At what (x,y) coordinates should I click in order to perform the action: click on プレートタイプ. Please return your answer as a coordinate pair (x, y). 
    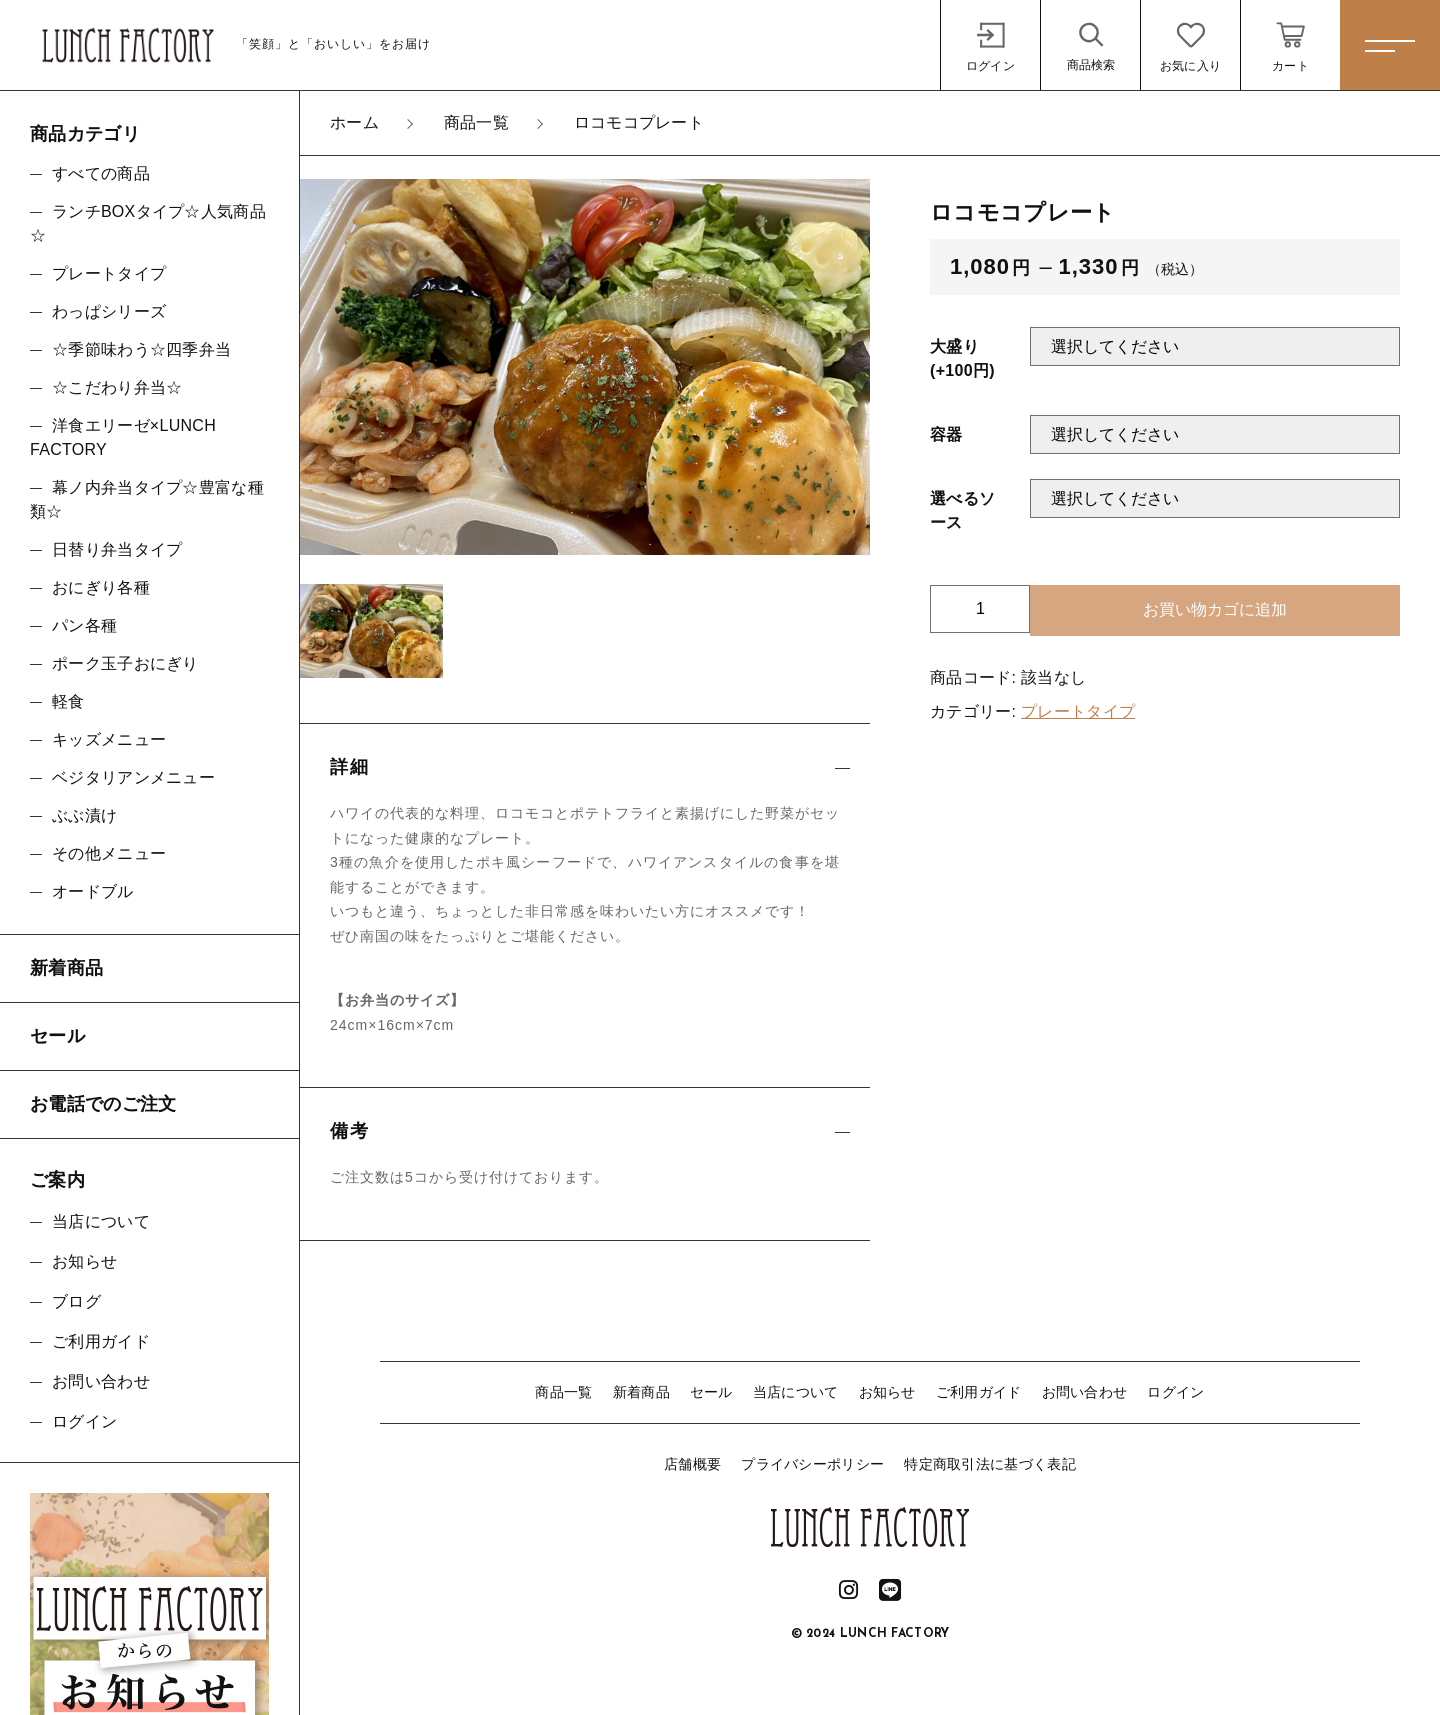
    Looking at the image, I should click on (1078, 711).